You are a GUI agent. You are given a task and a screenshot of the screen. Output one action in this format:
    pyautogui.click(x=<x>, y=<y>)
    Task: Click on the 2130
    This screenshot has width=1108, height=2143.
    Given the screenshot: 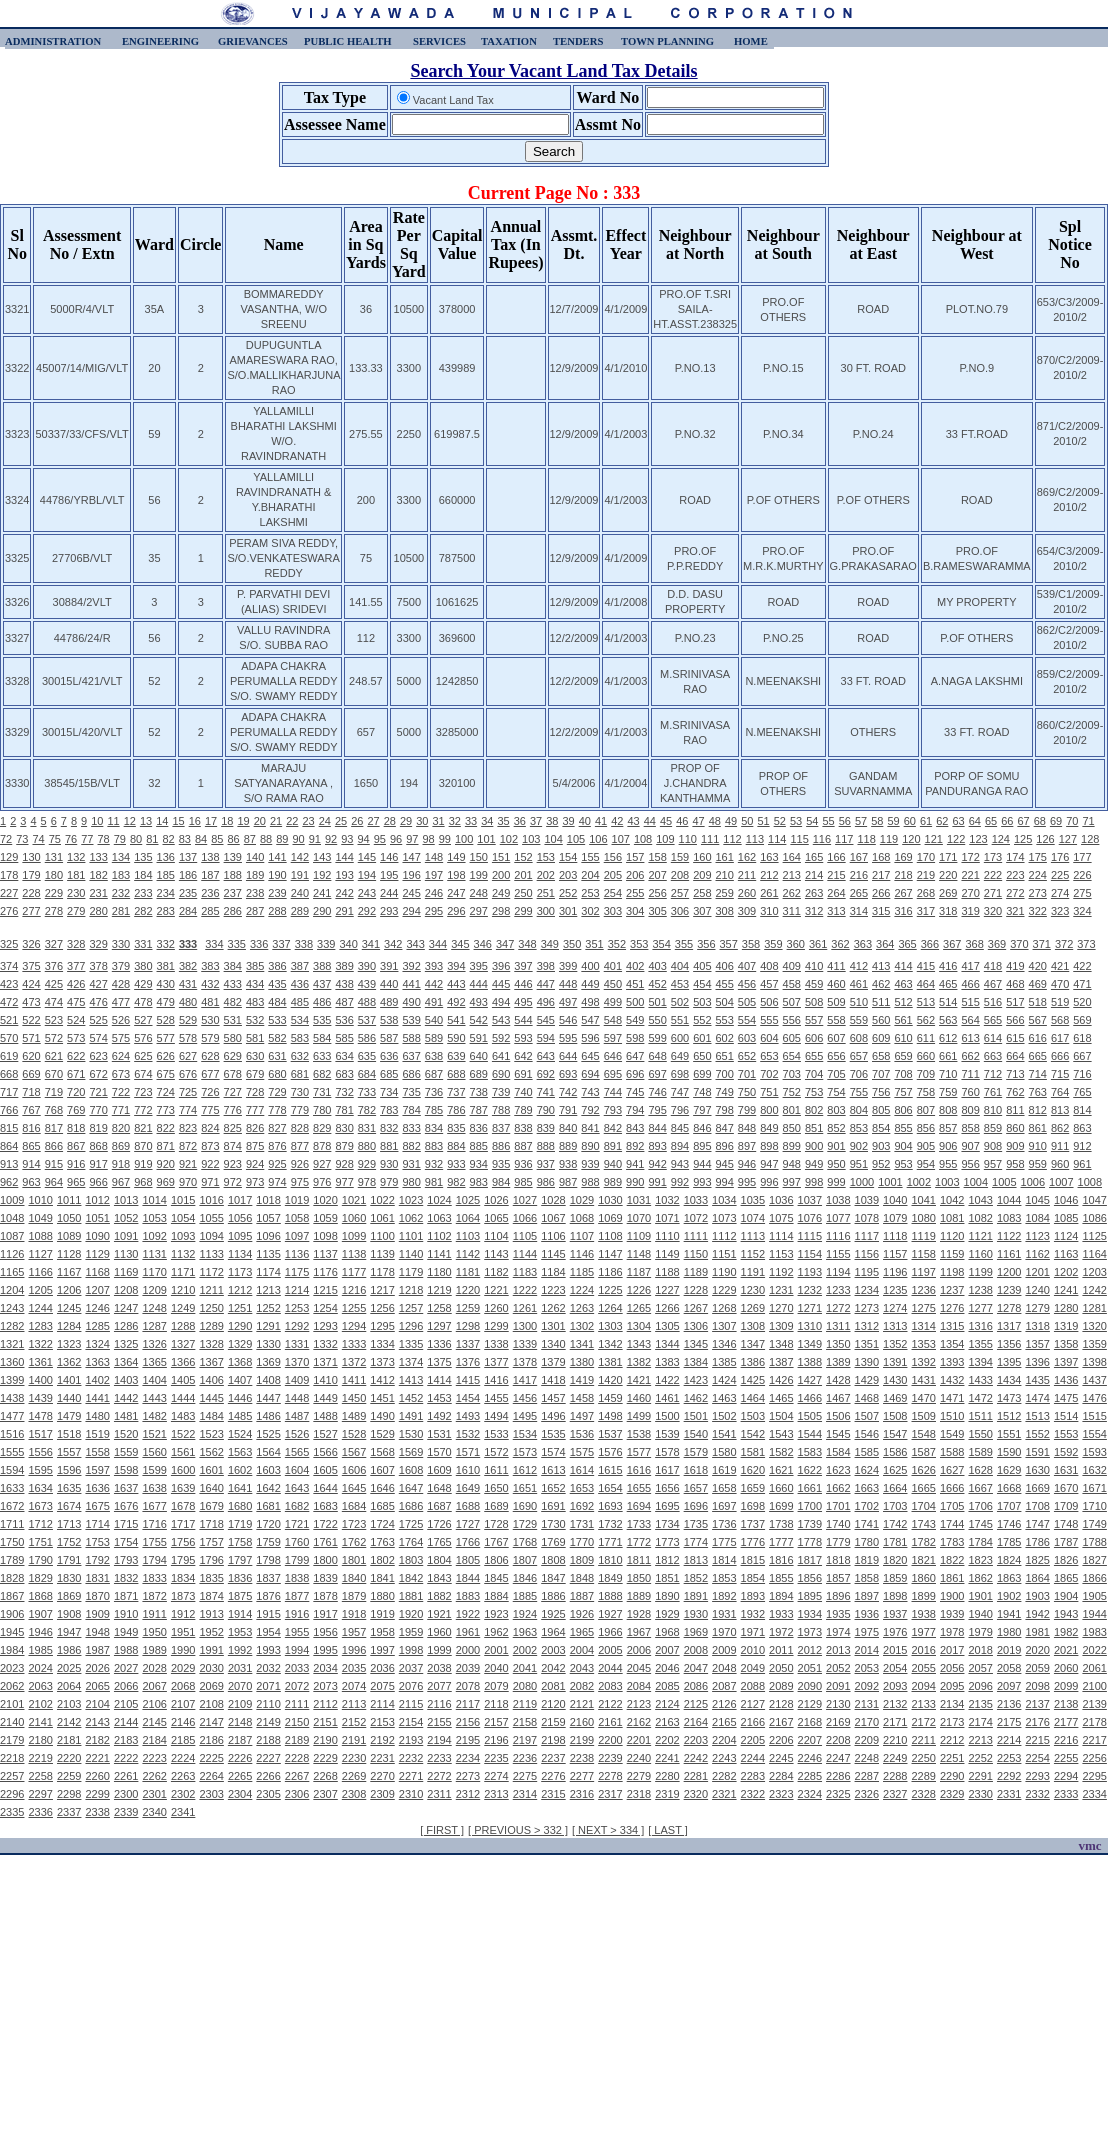 What is the action you would take?
    pyautogui.click(x=838, y=1704)
    